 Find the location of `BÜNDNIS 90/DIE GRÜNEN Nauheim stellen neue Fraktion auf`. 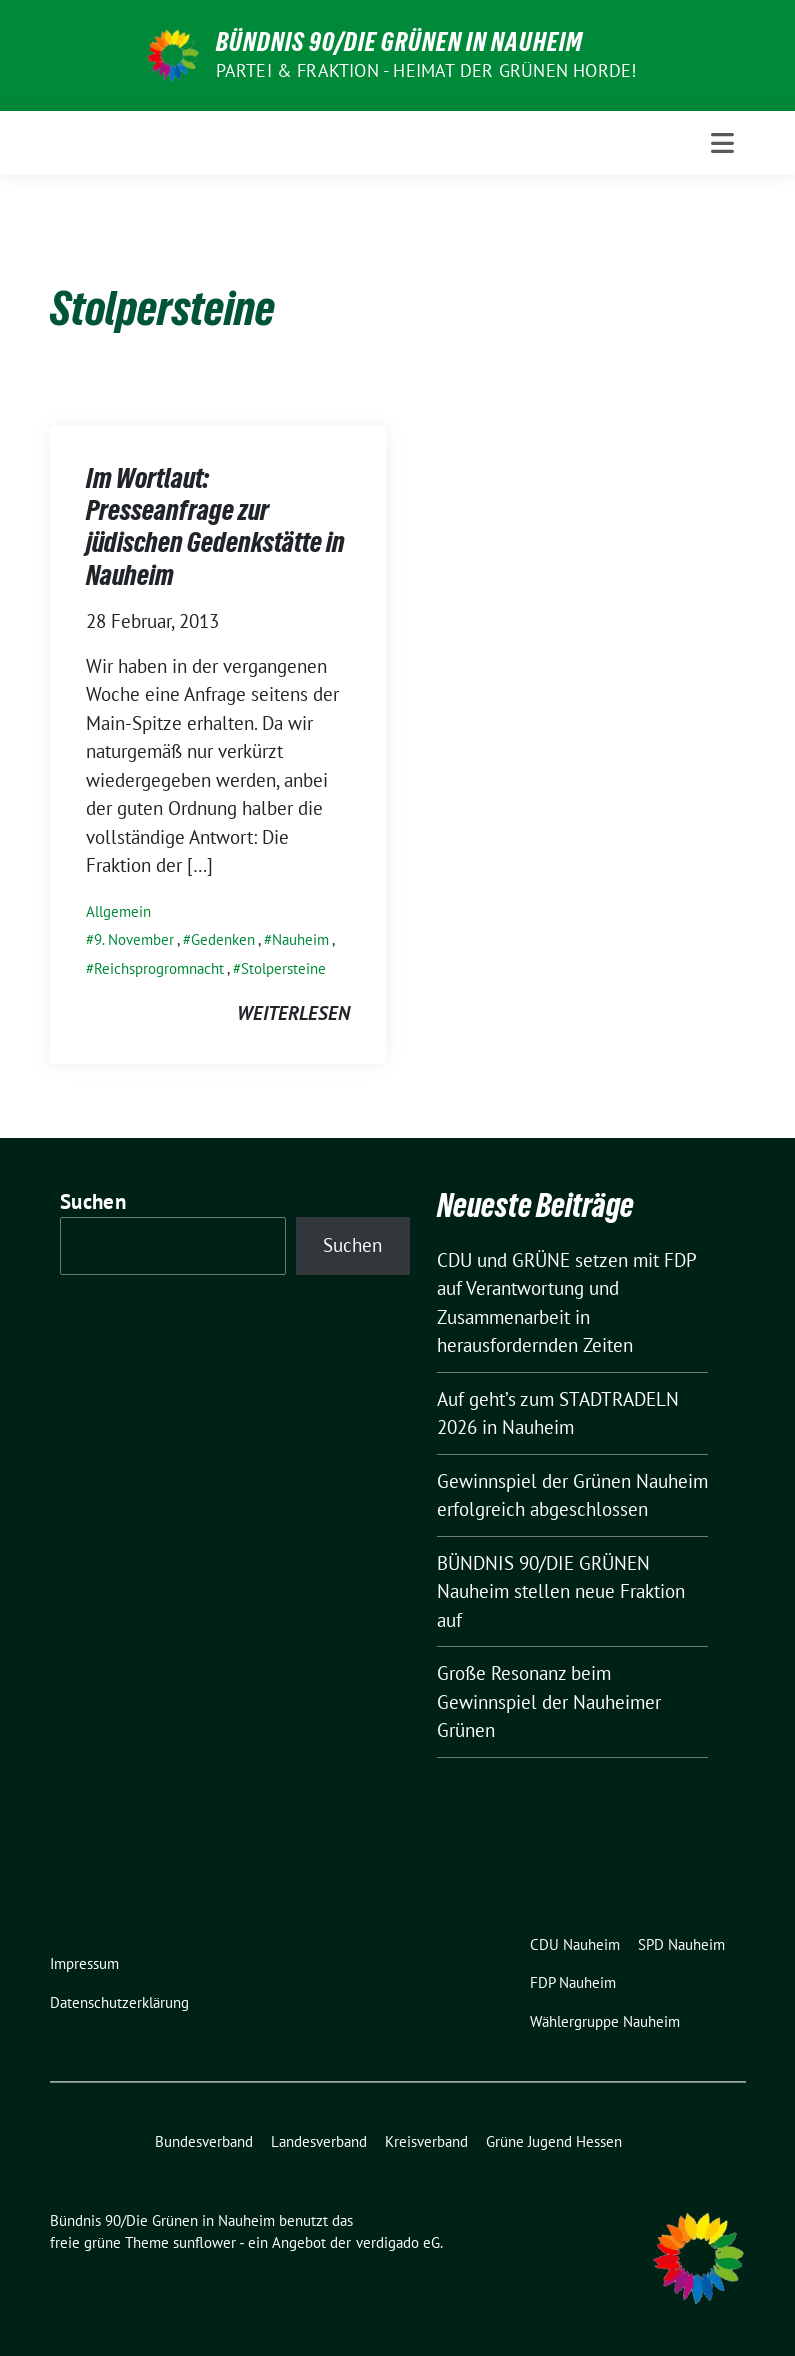

BÜNDNIS 90/DIE GRÜNEN Nauheim stellen neue Fraktion auf is located at coordinates (561, 1591).